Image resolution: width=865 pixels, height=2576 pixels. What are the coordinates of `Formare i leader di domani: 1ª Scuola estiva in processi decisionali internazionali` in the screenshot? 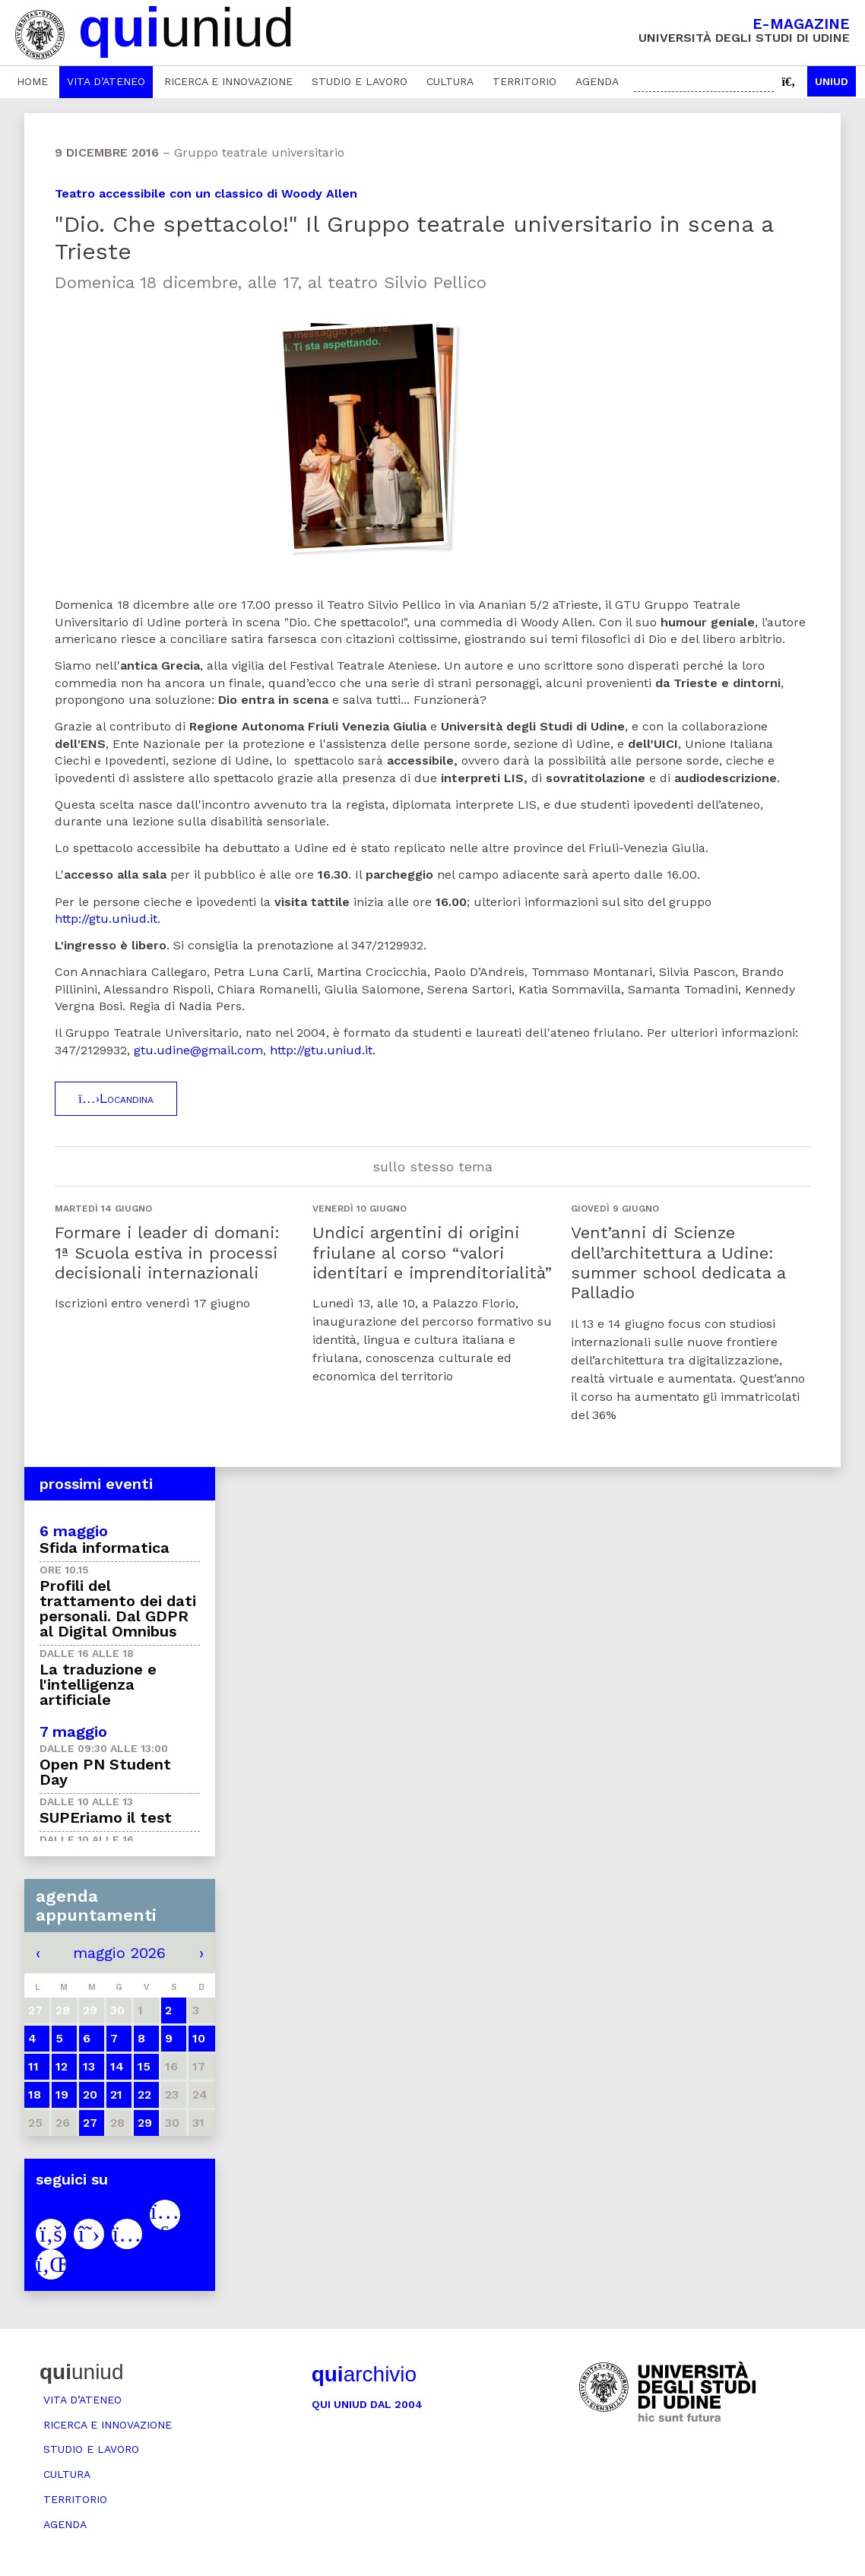 It's located at (167, 1252).